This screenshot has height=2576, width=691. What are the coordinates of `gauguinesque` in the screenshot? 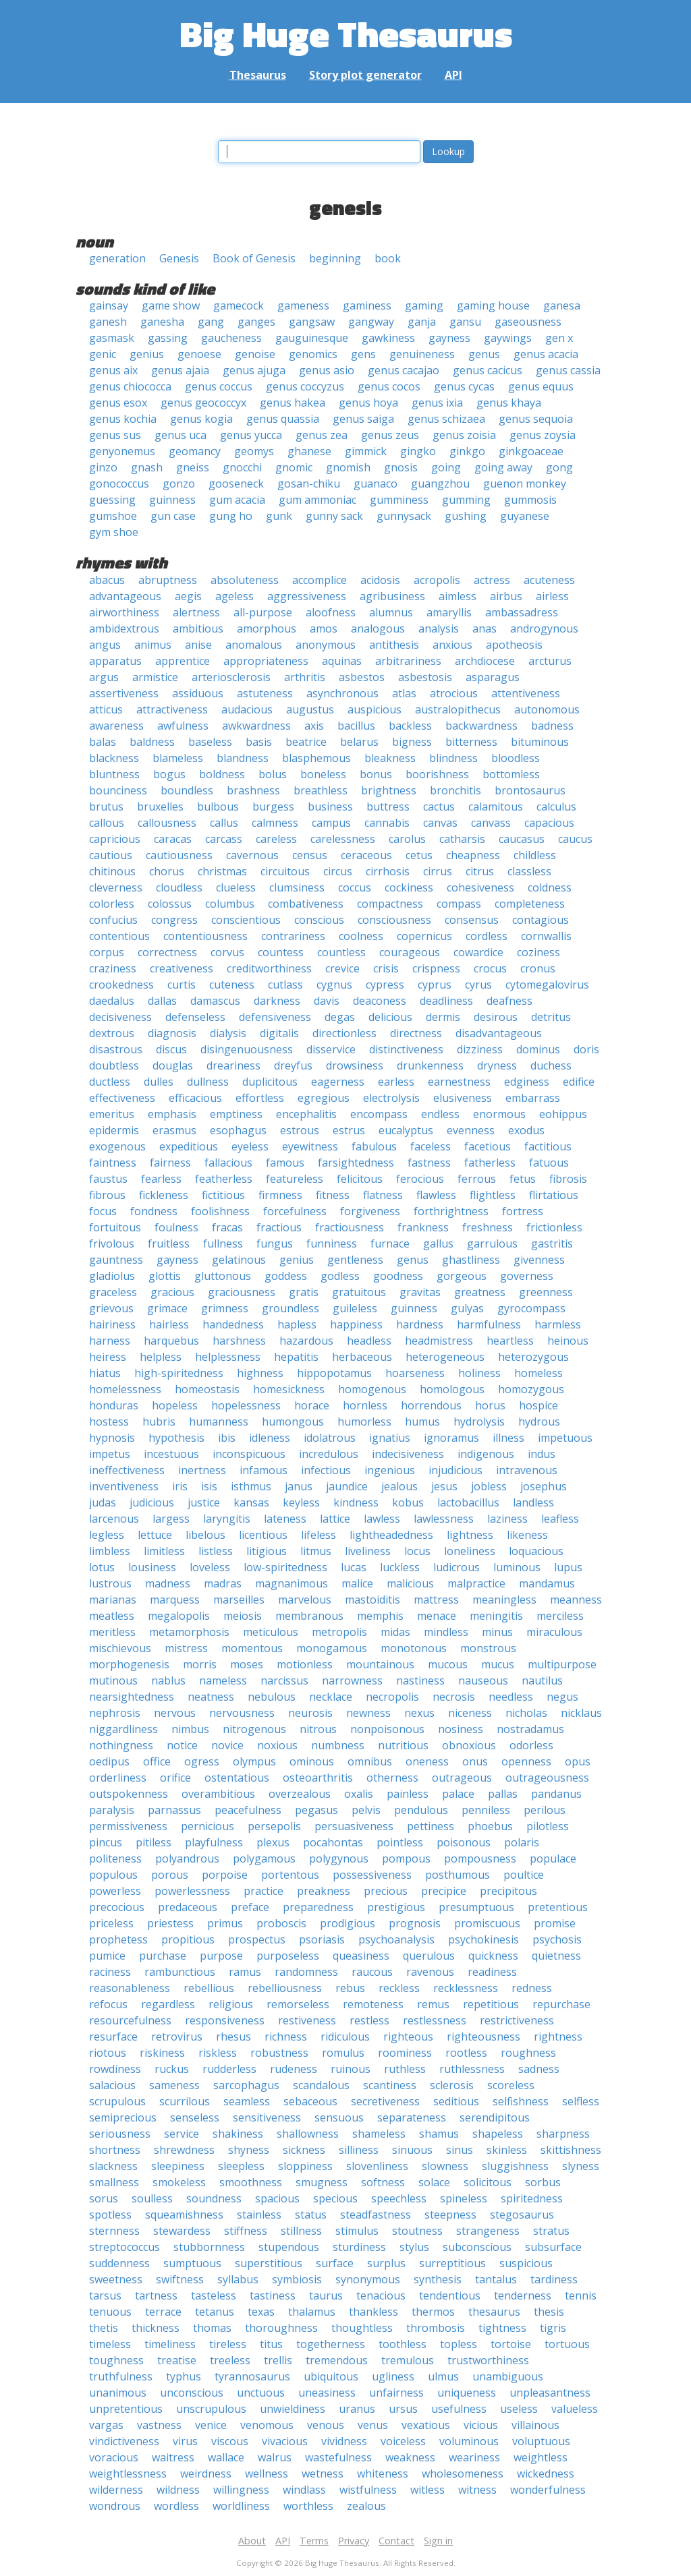 It's located at (311, 337).